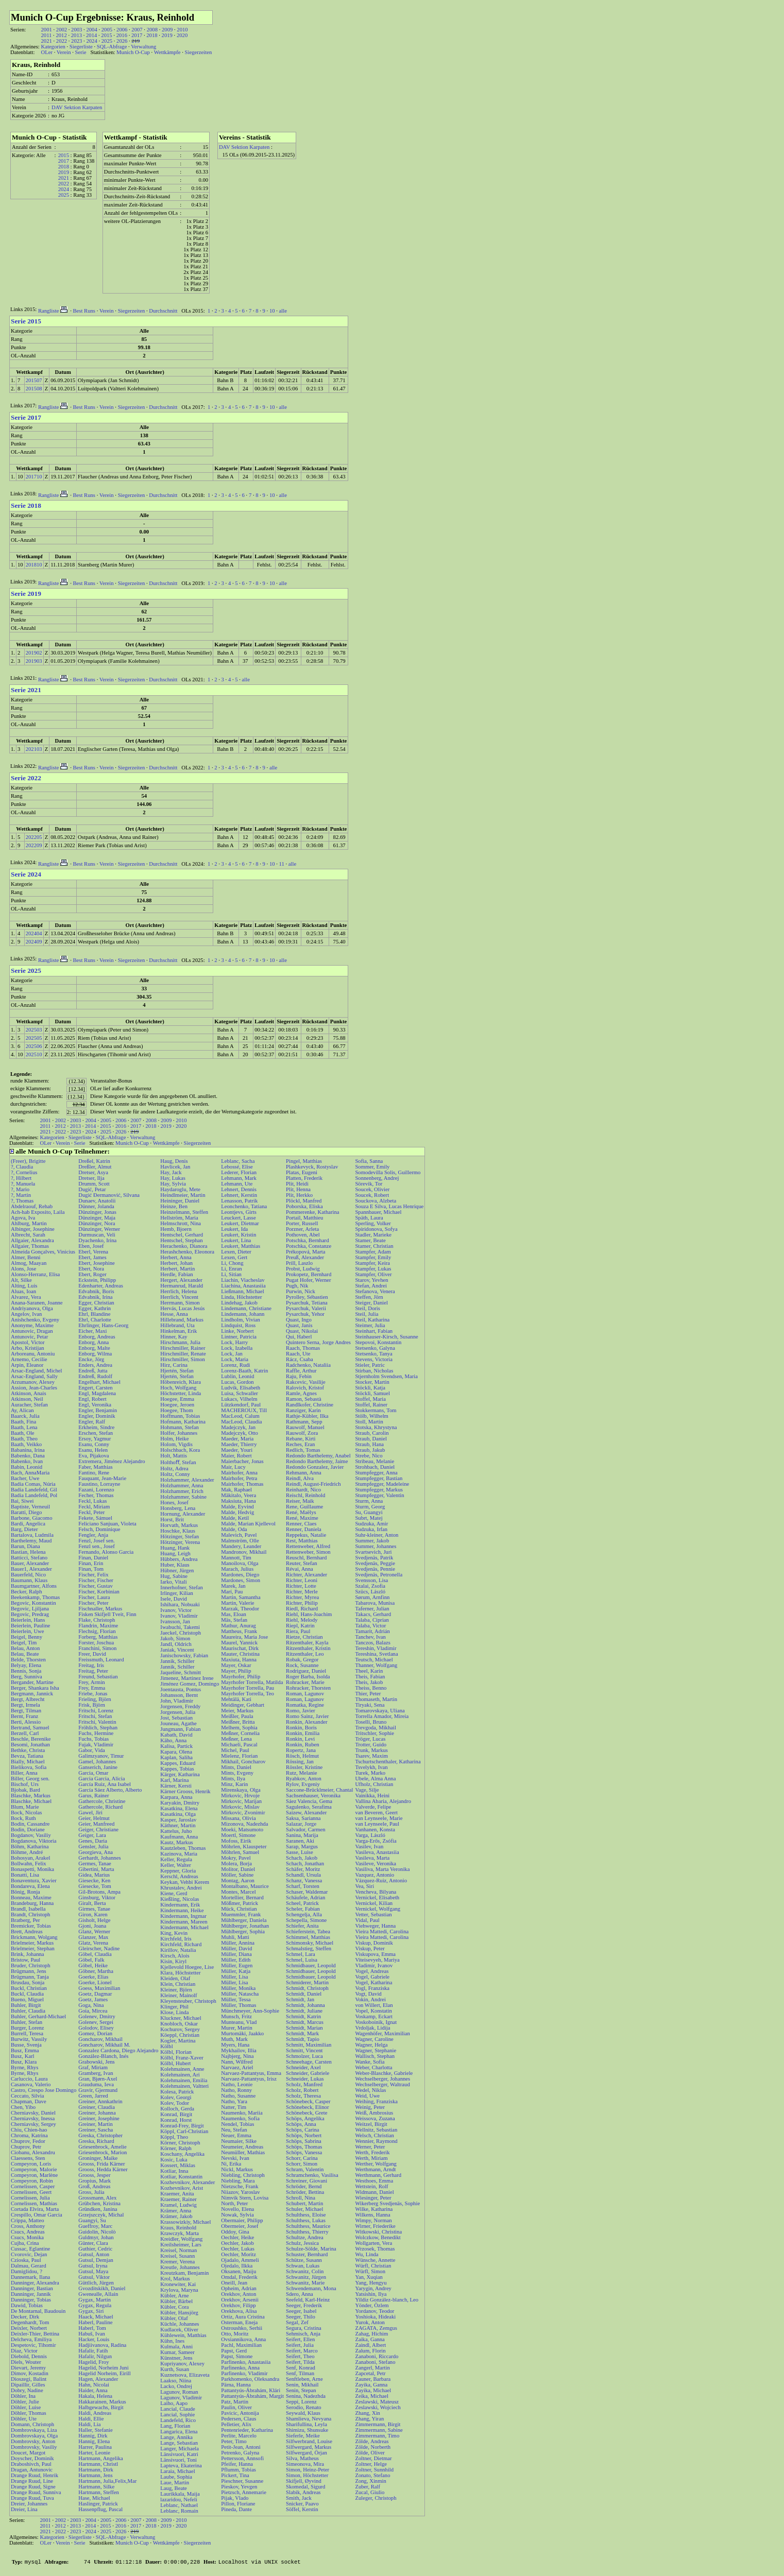 The width and height of the screenshot is (784, 2576). What do you see at coordinates (238, 1835) in the screenshot?
I see `Moertl, Simone` at bounding box center [238, 1835].